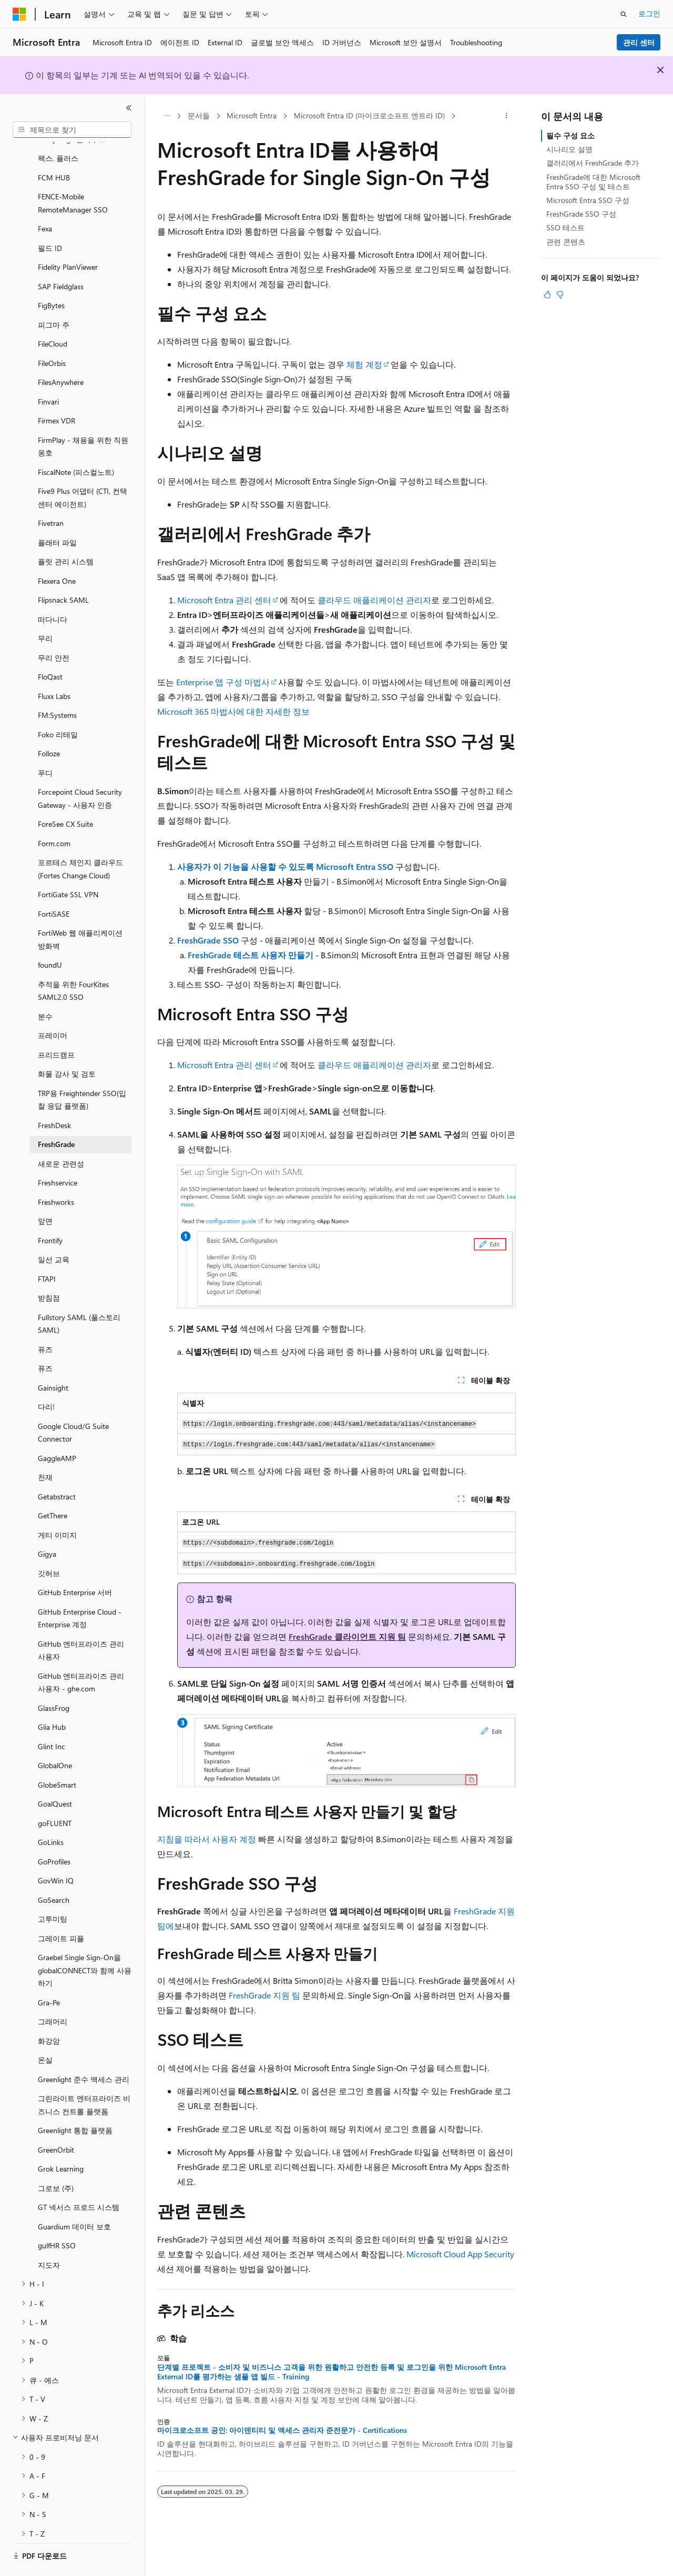  Describe the element at coordinates (374, 599) in the screenshot. I see `클라우드 애플리케이션 관리자` at that location.